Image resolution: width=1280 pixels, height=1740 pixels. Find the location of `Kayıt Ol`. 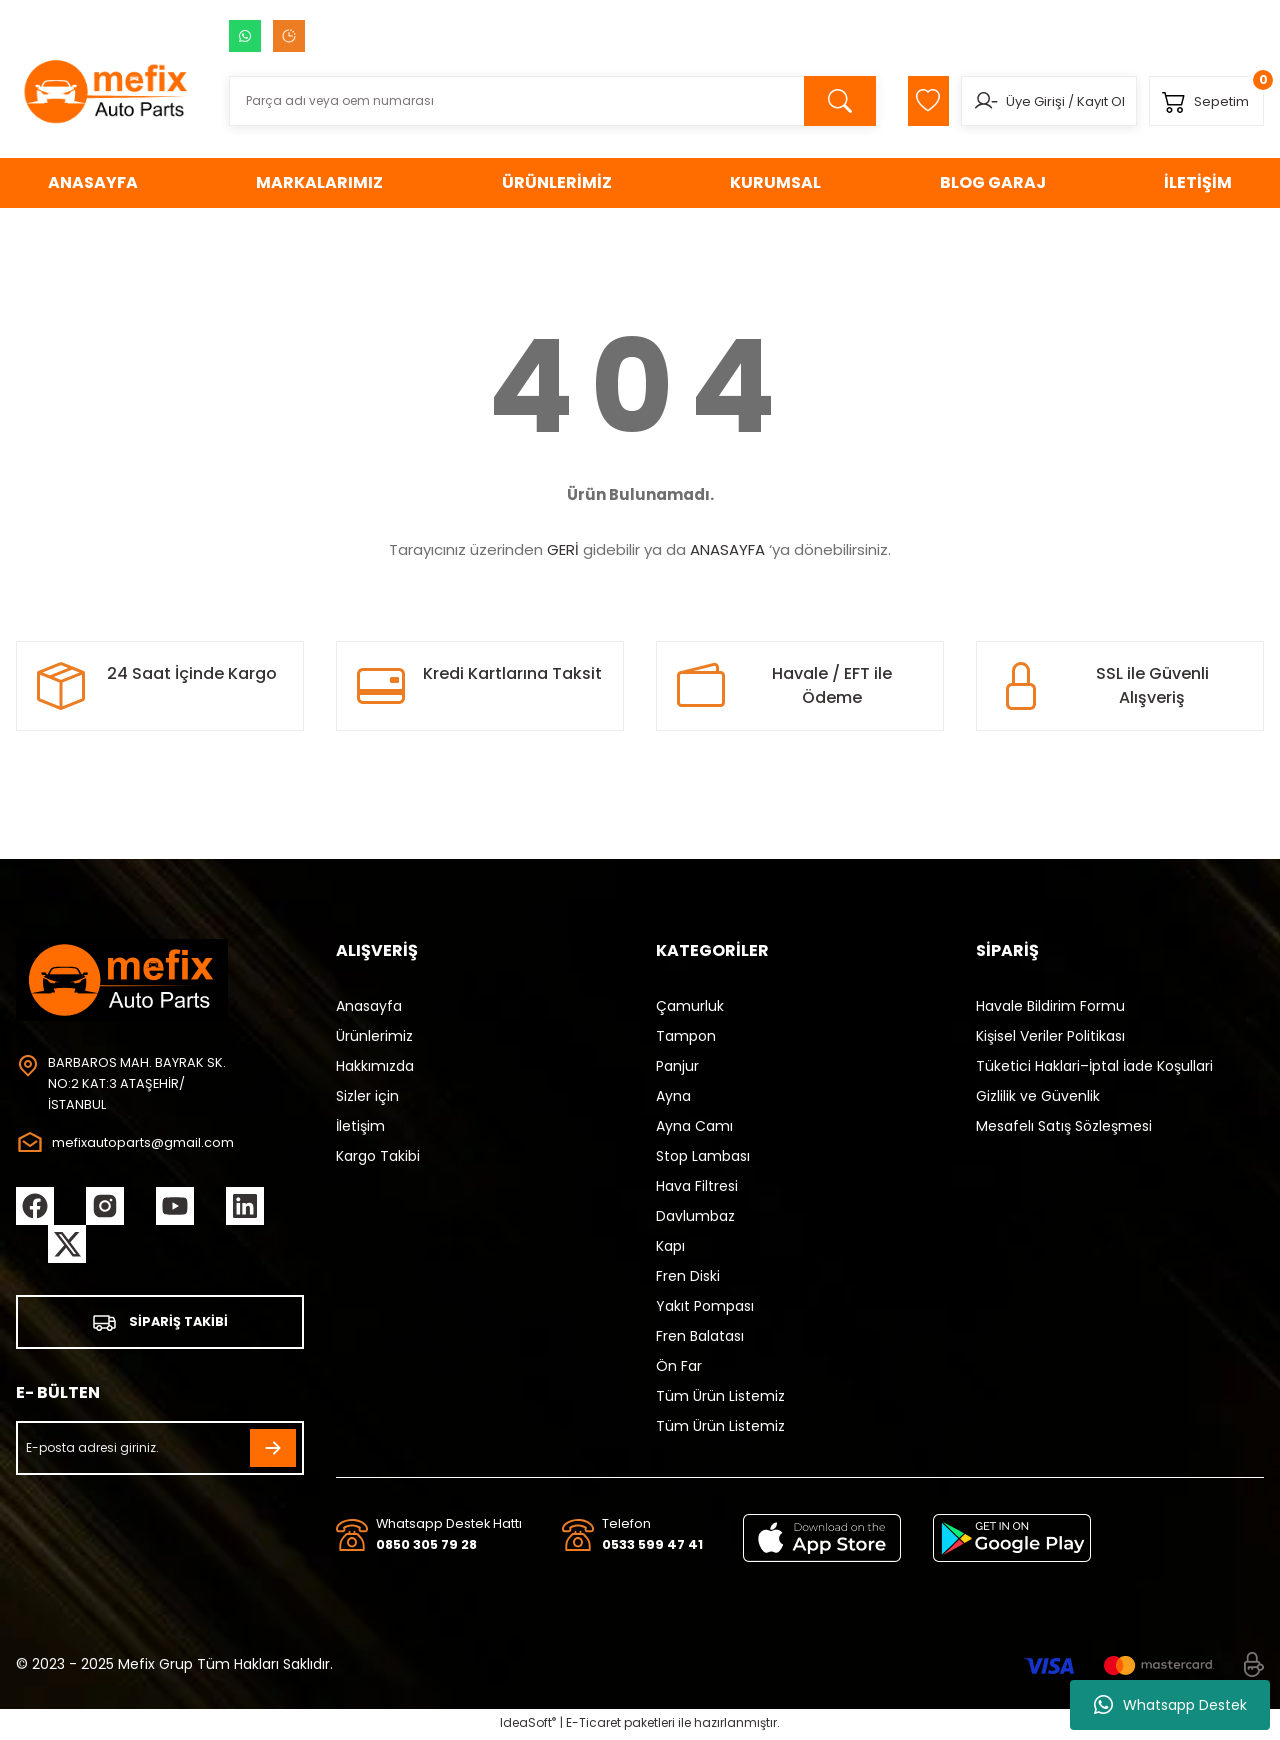

Kayıt Ol is located at coordinates (1087, 101).